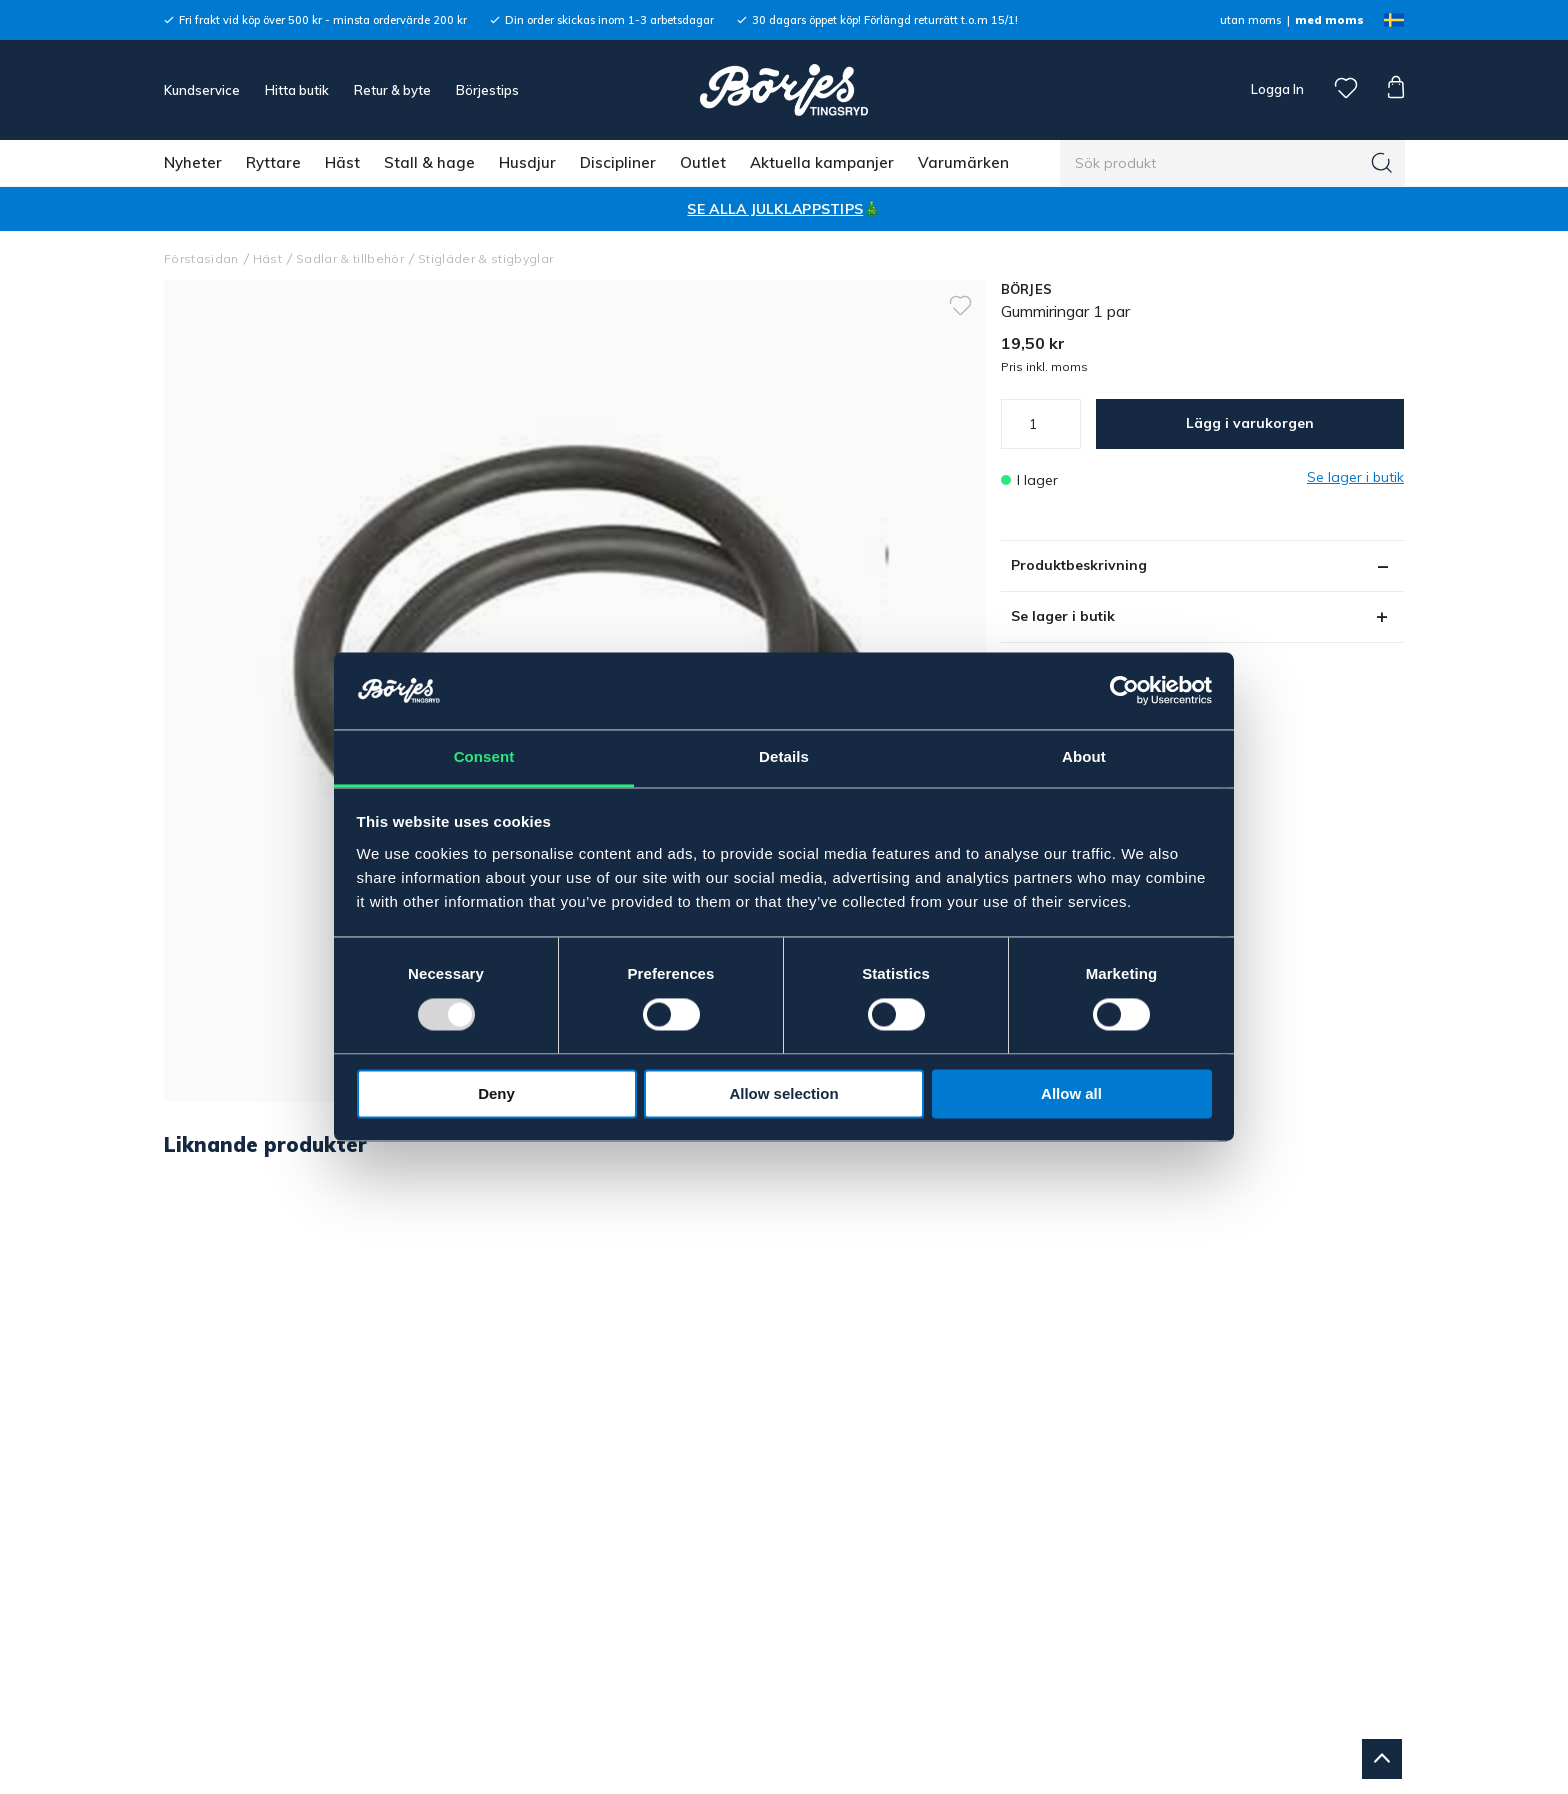 Image resolution: width=1568 pixels, height=1794 pixels. Describe the element at coordinates (1329, 20) in the screenshot. I see `med moms` at that location.